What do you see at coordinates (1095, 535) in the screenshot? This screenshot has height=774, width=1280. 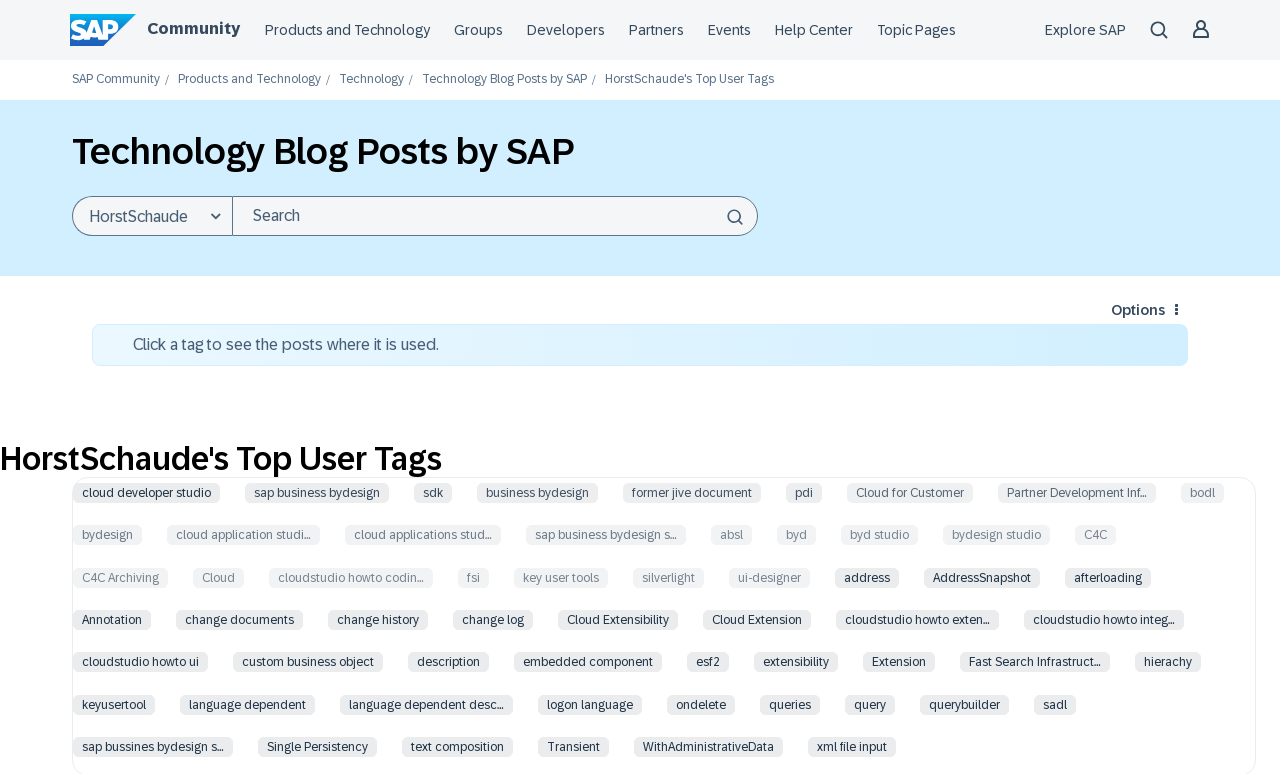 I see `C4C` at bounding box center [1095, 535].